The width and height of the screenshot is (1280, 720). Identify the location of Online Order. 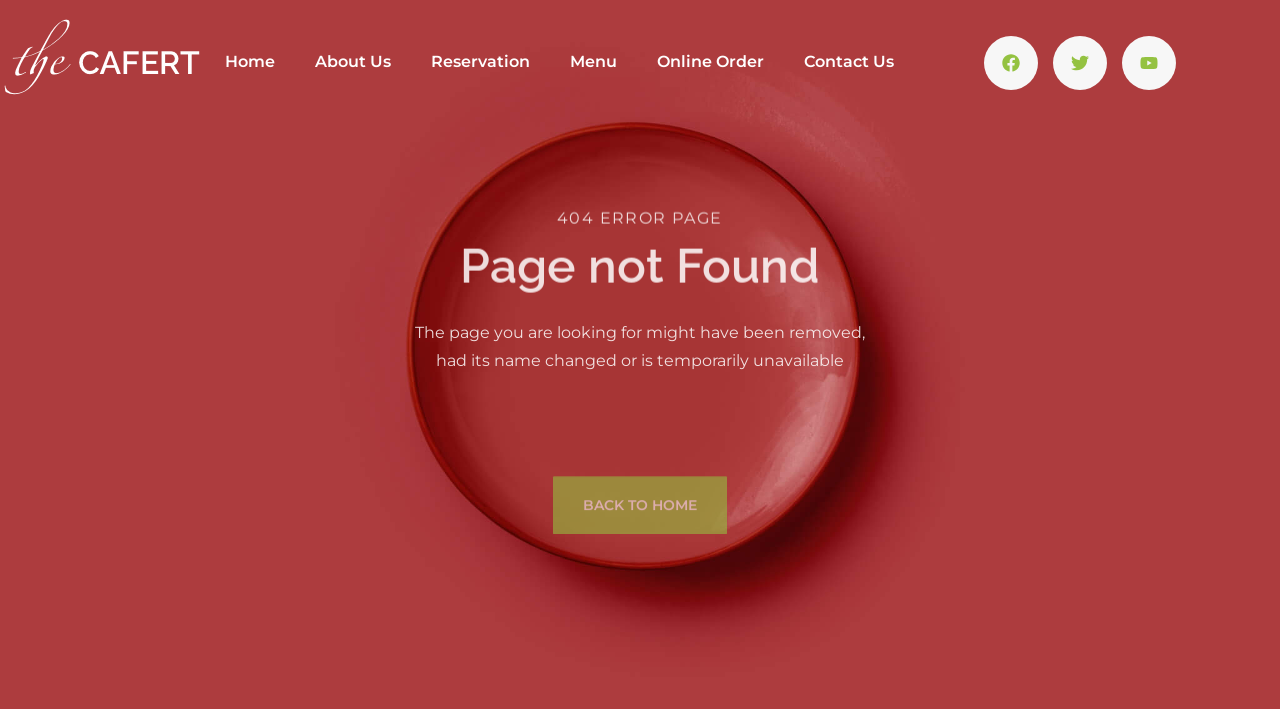
(710, 61).